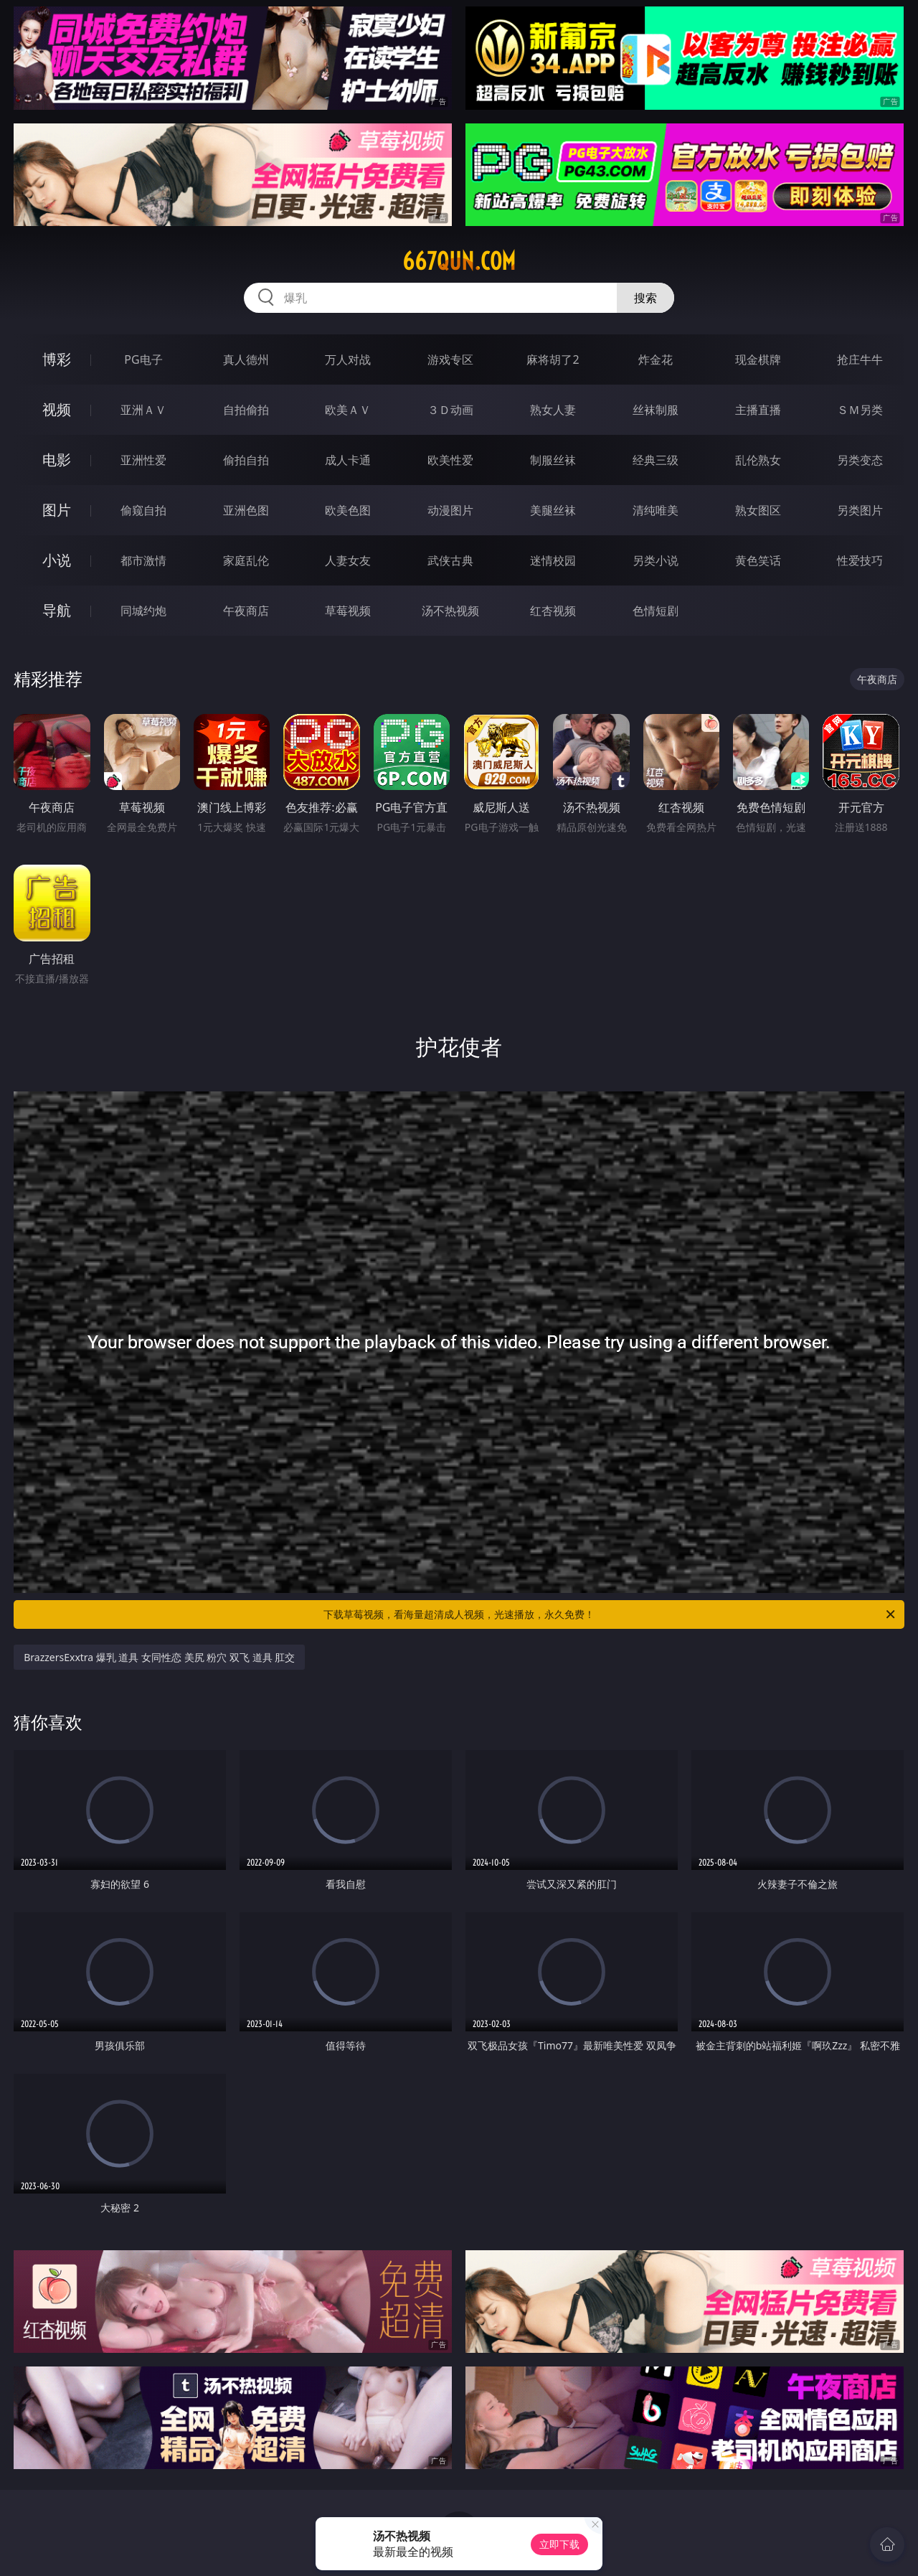 This screenshot has width=918, height=2576. Describe the element at coordinates (56, 560) in the screenshot. I see `小说` at that location.